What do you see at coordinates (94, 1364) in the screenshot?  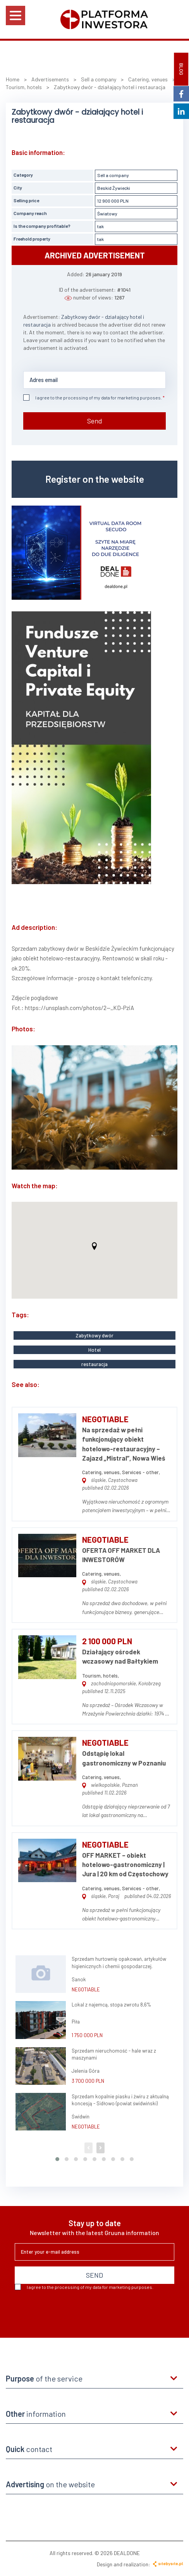 I see `restauracja` at bounding box center [94, 1364].